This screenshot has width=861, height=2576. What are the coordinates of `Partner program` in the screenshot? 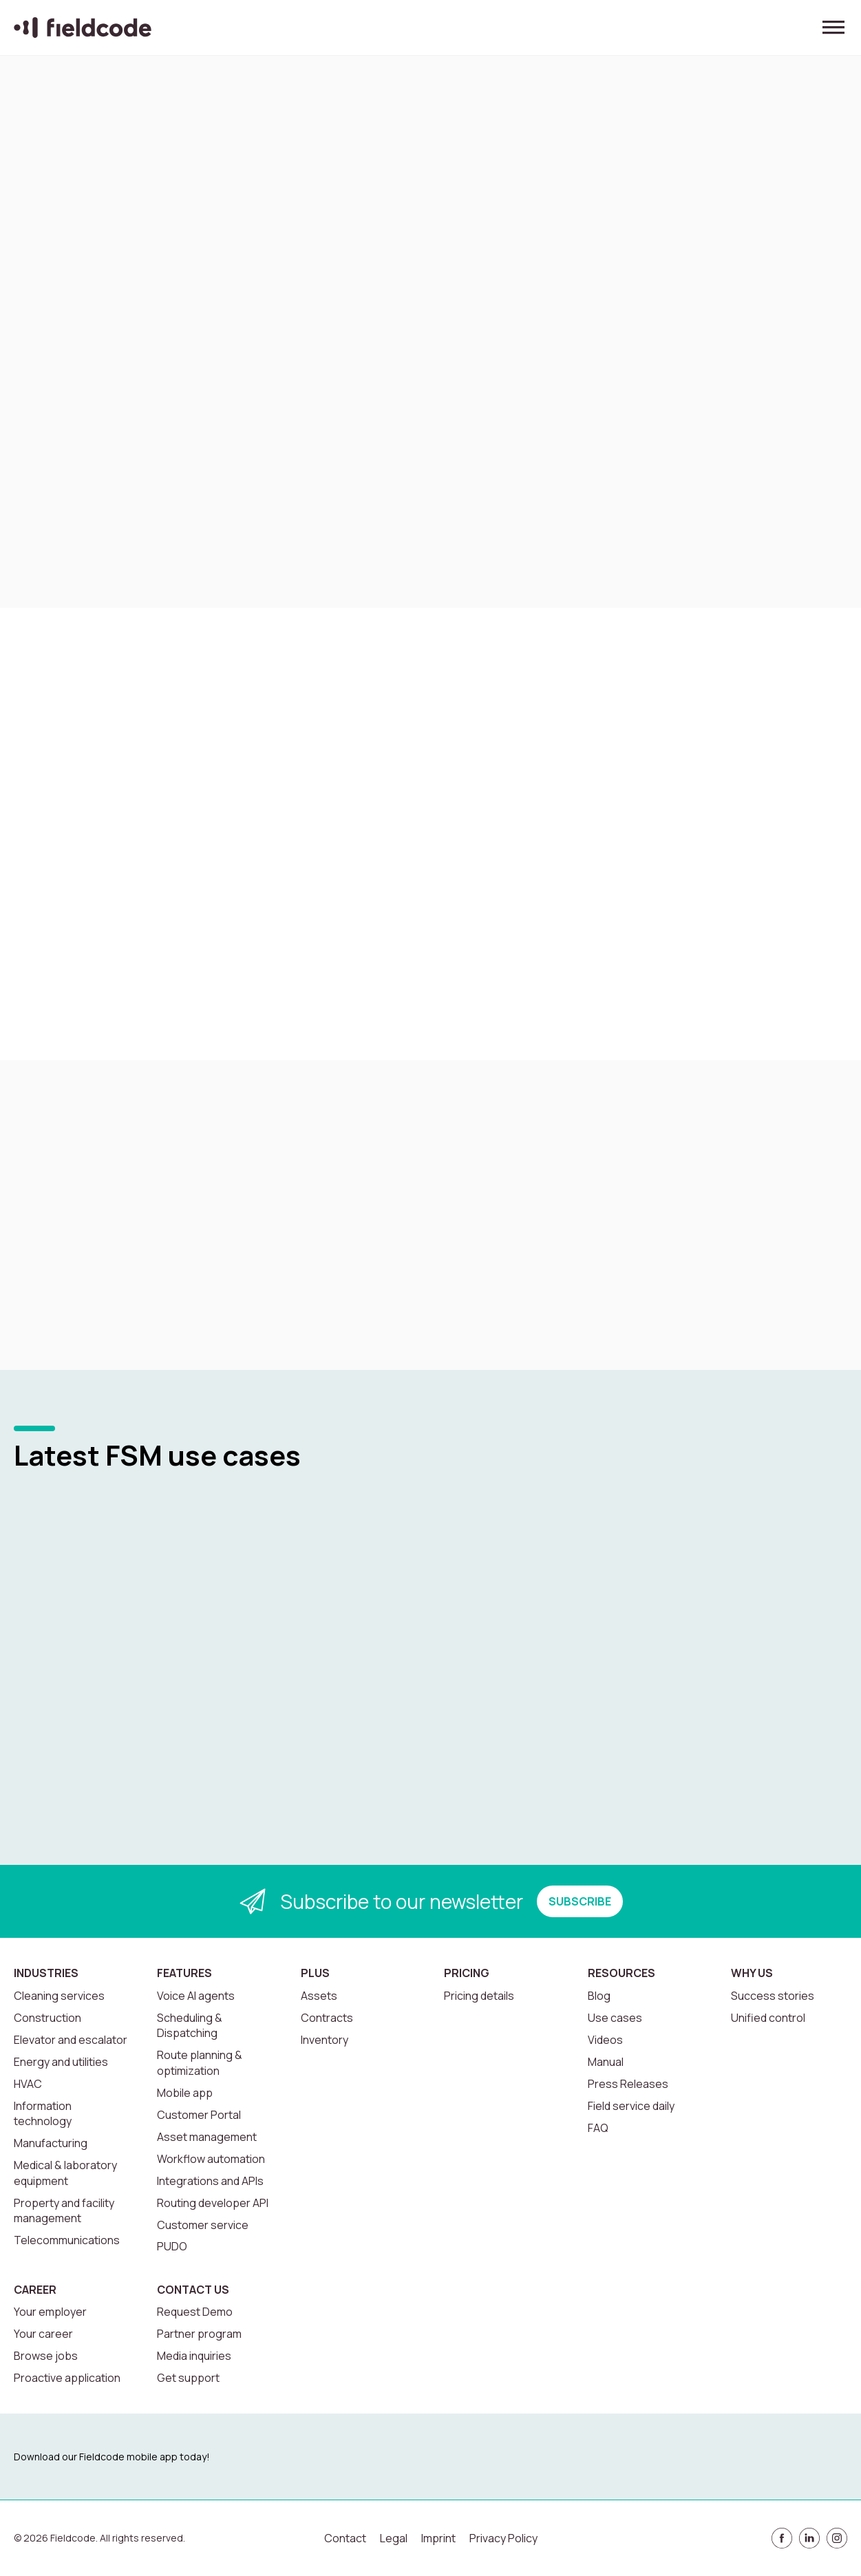 It's located at (199, 2333).